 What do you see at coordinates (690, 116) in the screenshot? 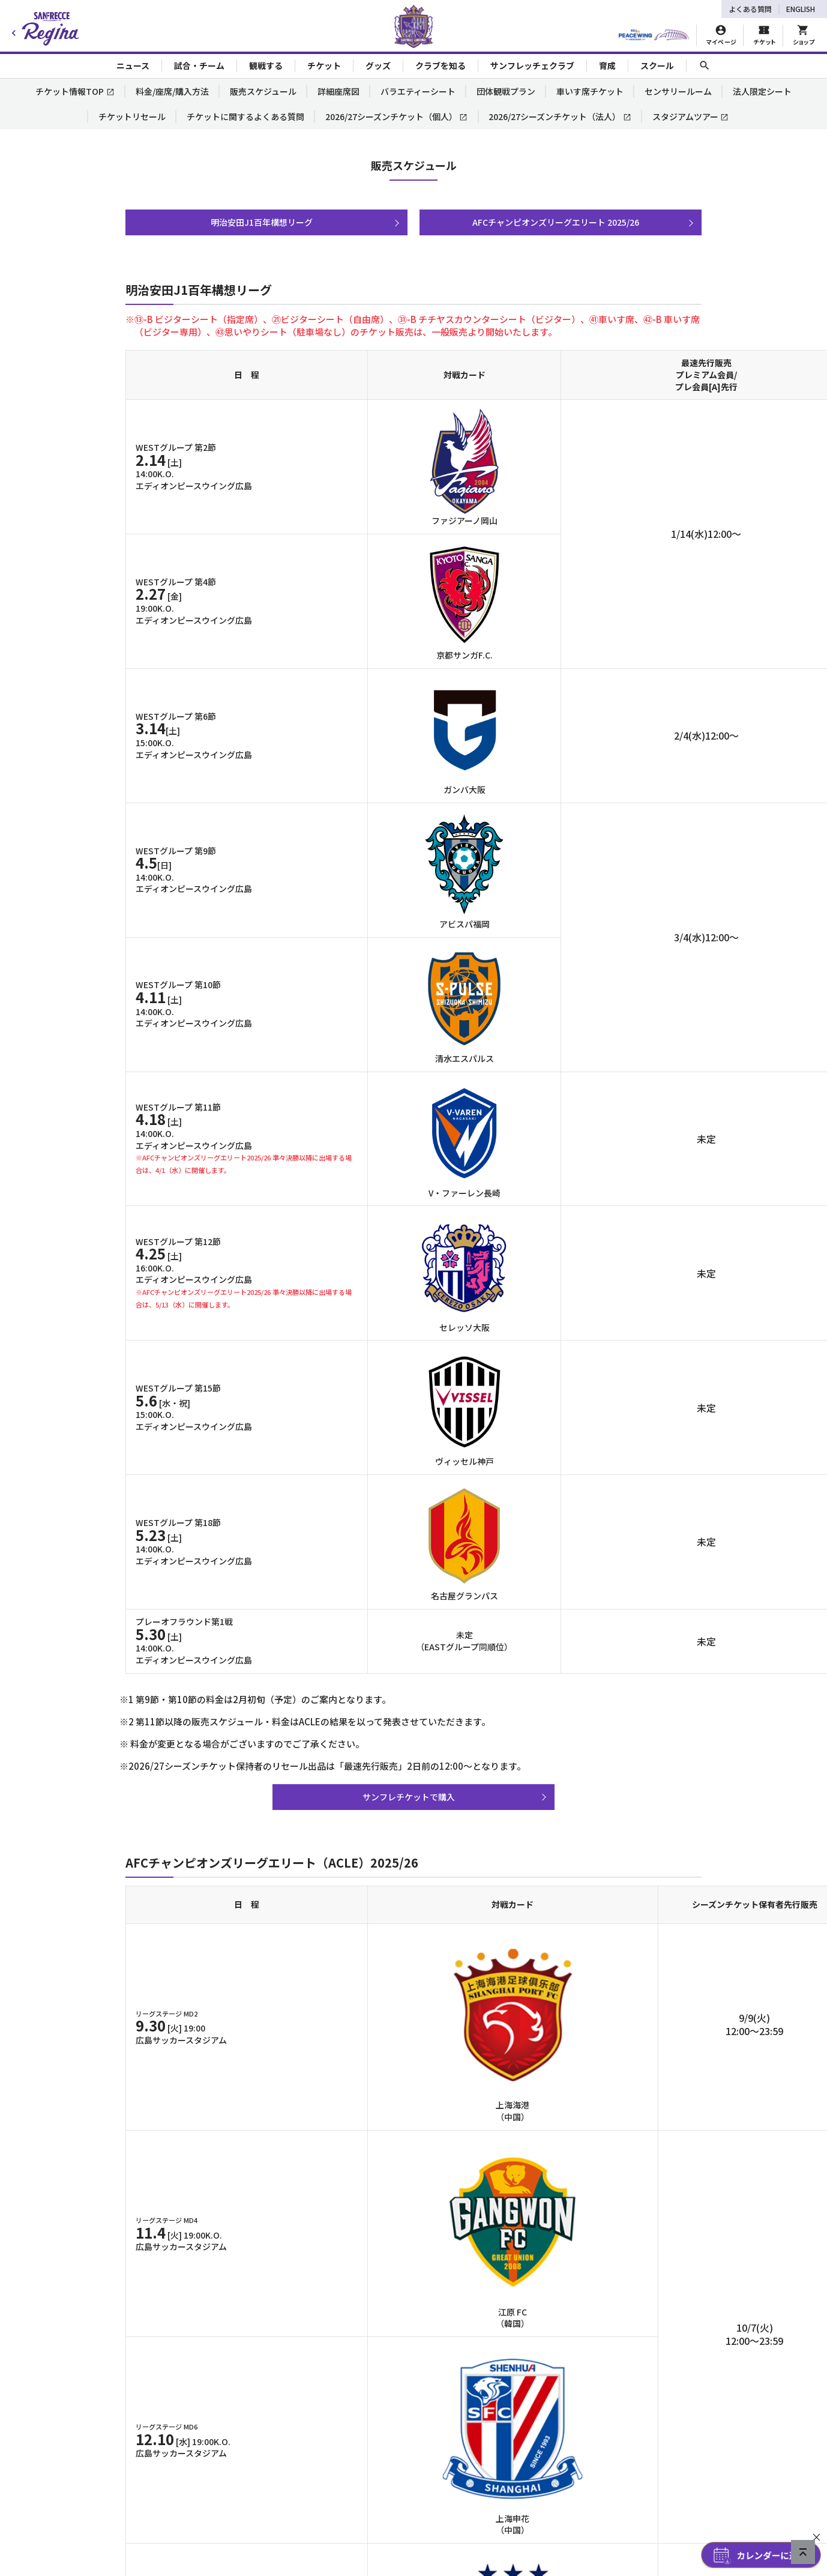
I see `スタジアムツアー` at bounding box center [690, 116].